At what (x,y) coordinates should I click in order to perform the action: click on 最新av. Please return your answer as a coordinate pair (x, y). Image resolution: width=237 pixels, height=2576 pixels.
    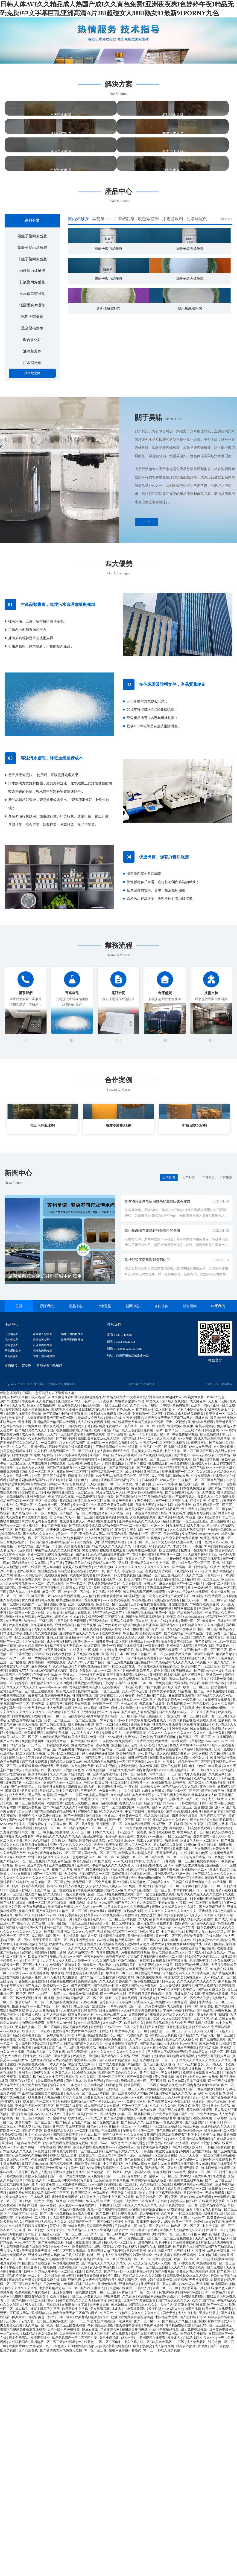
    Looking at the image, I should click on (81, 1775).